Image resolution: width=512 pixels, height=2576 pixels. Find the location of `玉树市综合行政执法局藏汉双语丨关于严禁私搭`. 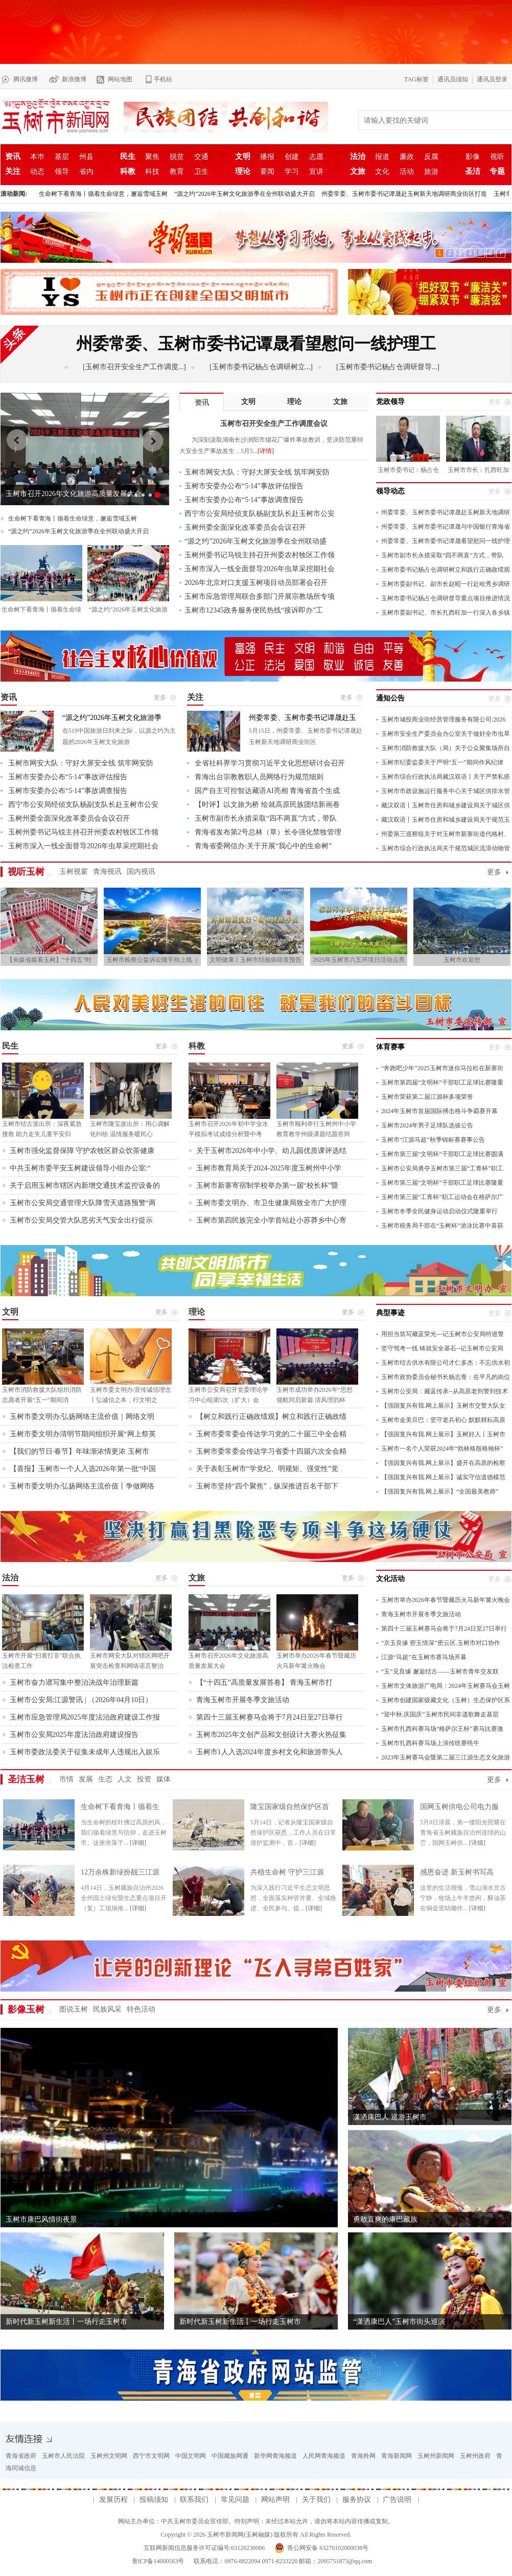

玉树市综合行政执法局藏汉双语丨关于严禁私搭 is located at coordinates (445, 776).